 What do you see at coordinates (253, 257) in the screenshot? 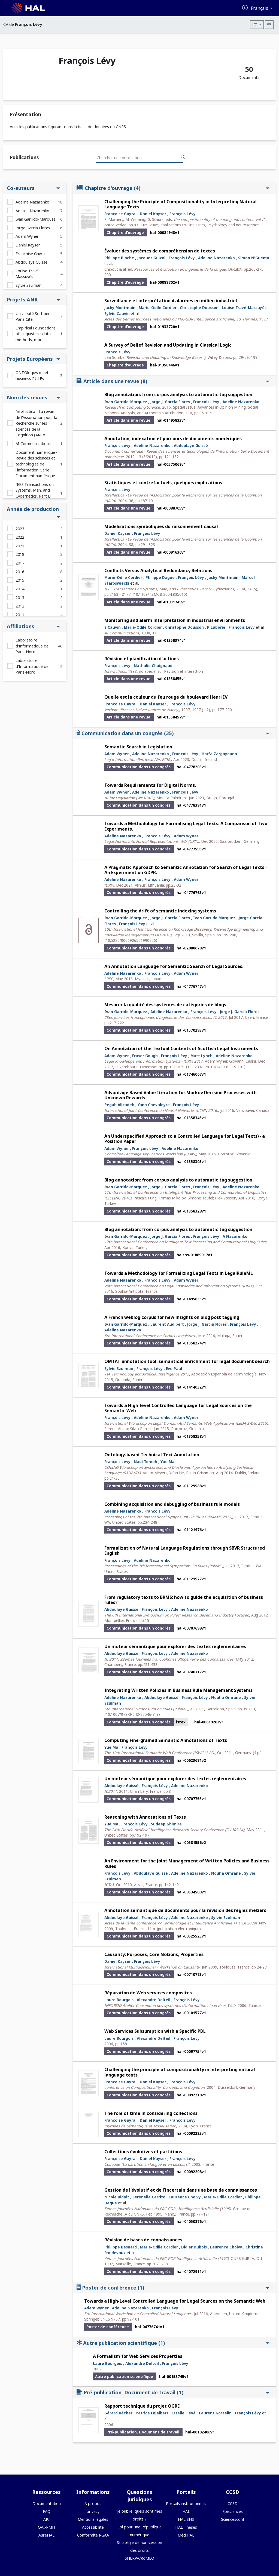
I see `Simon N'Guema` at bounding box center [253, 257].